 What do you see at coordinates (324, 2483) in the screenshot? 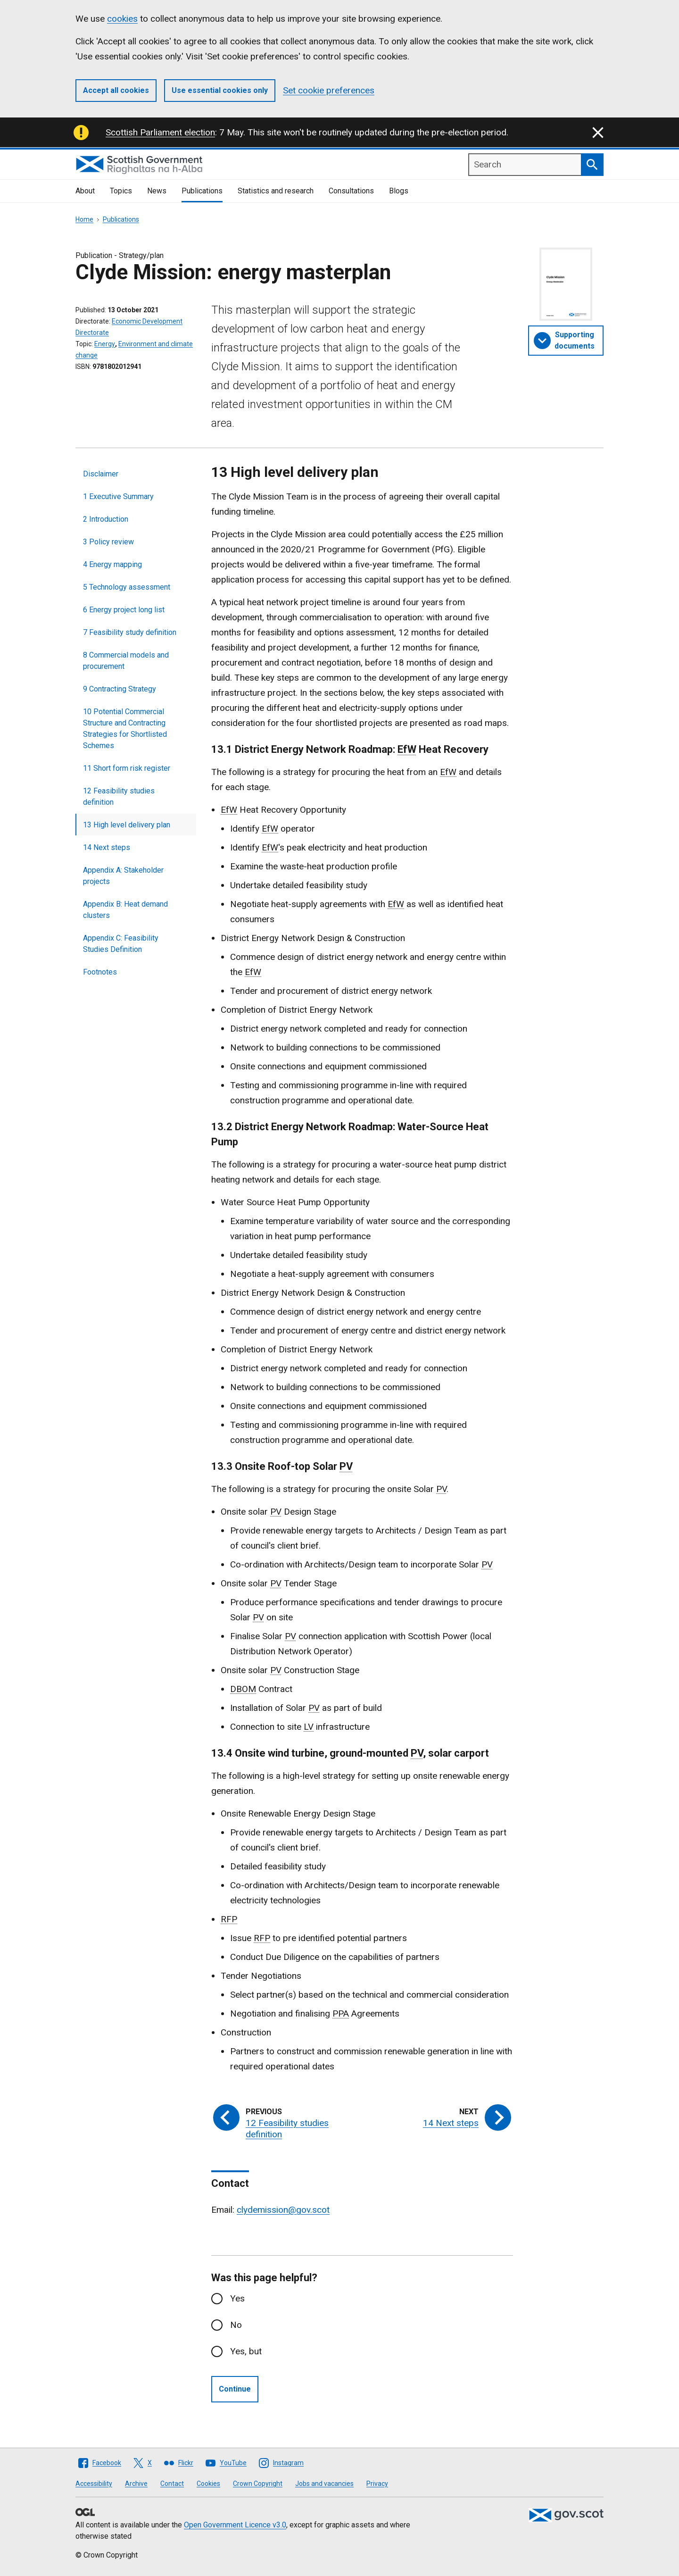
I see `Jobs and vacancies` at bounding box center [324, 2483].